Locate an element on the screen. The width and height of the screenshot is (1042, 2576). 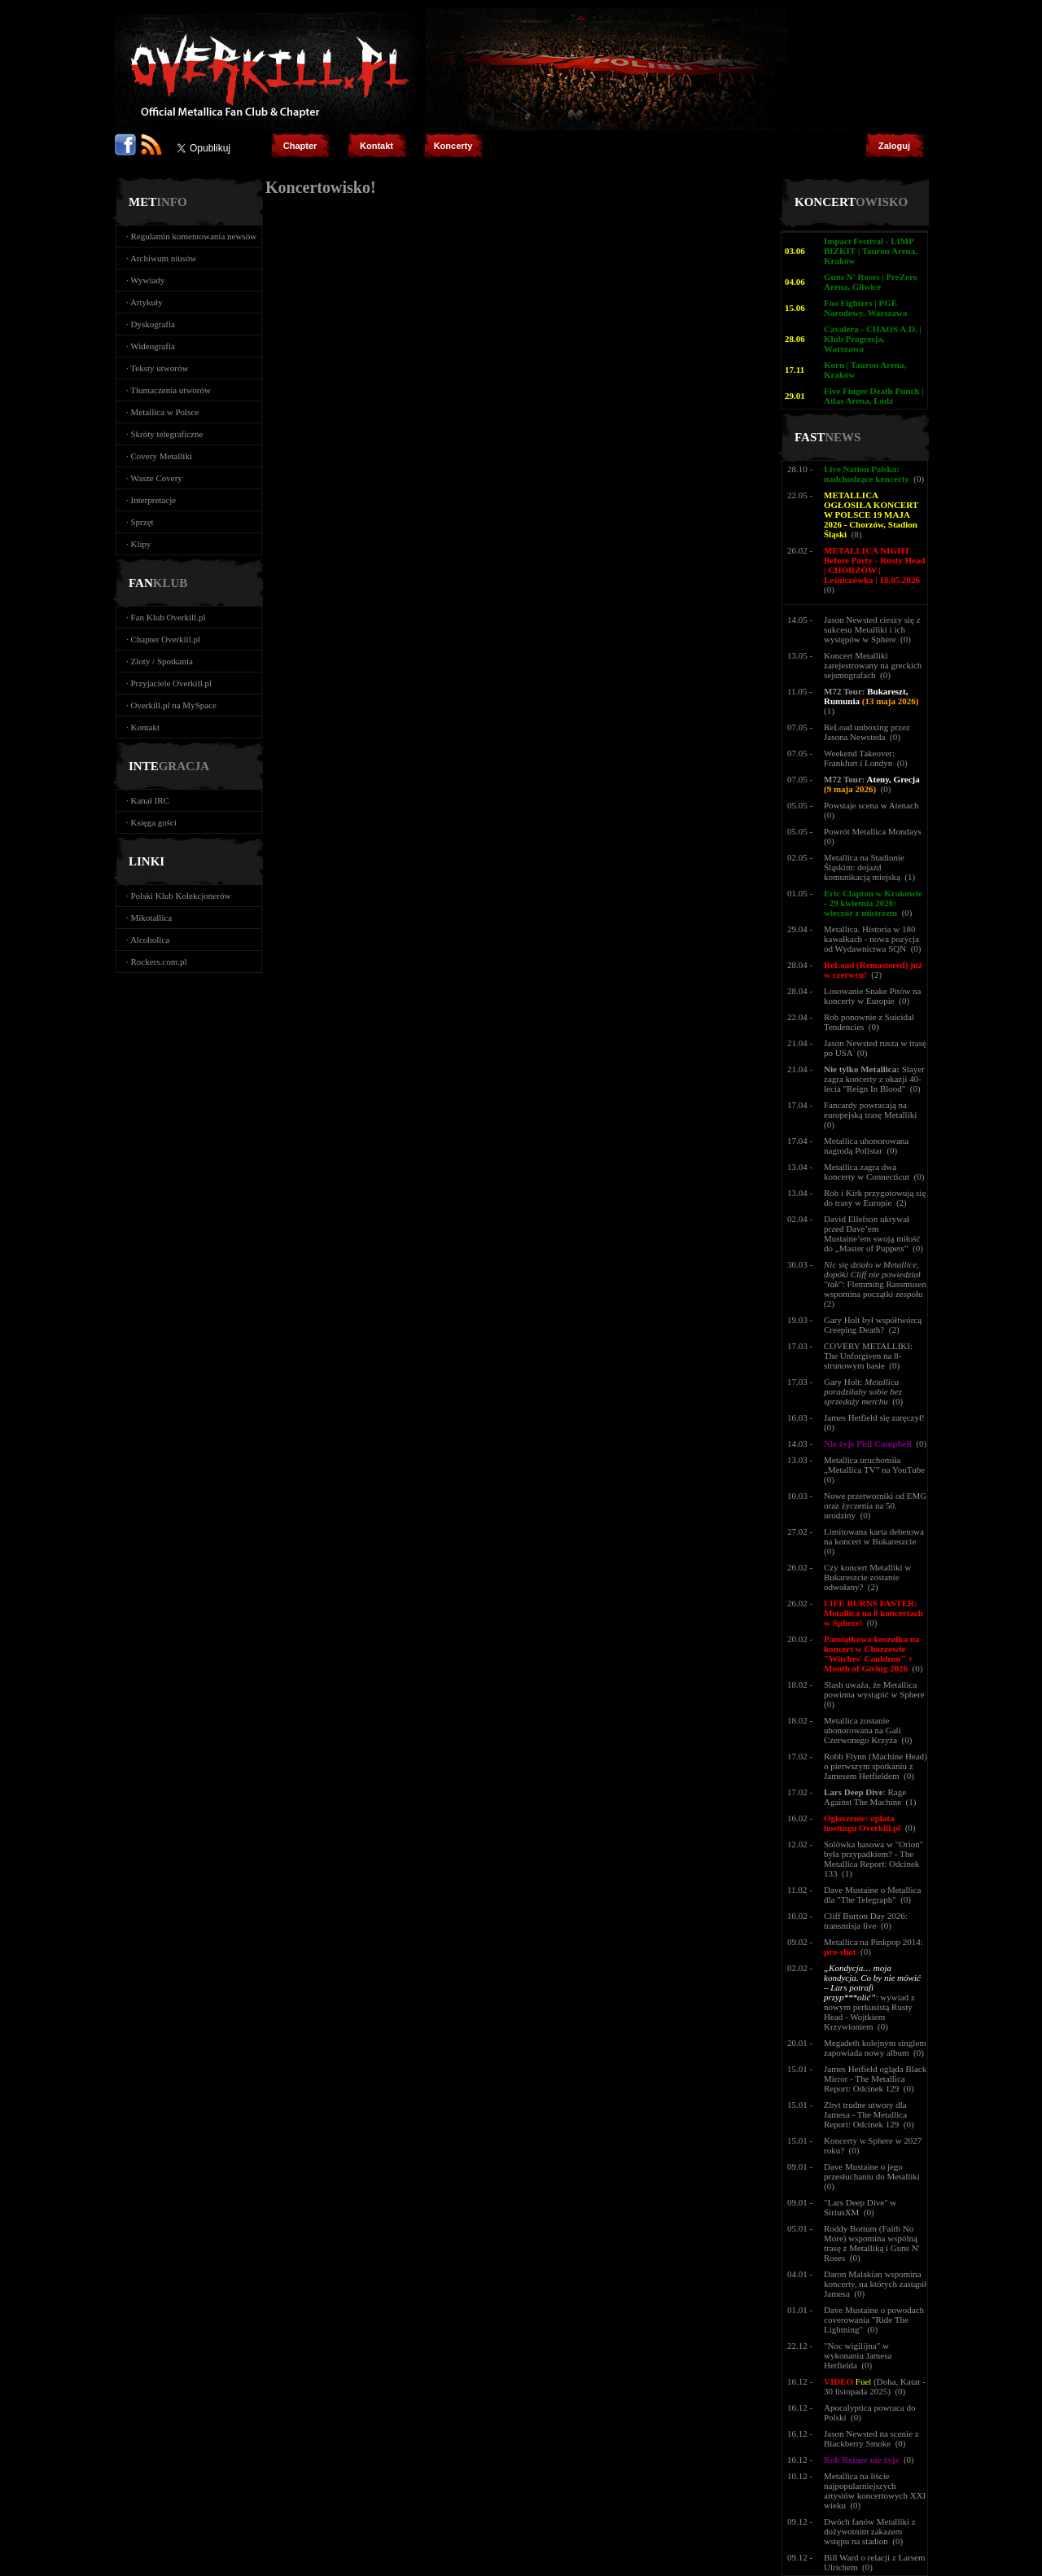
Mikotallica is located at coordinates (152, 917).